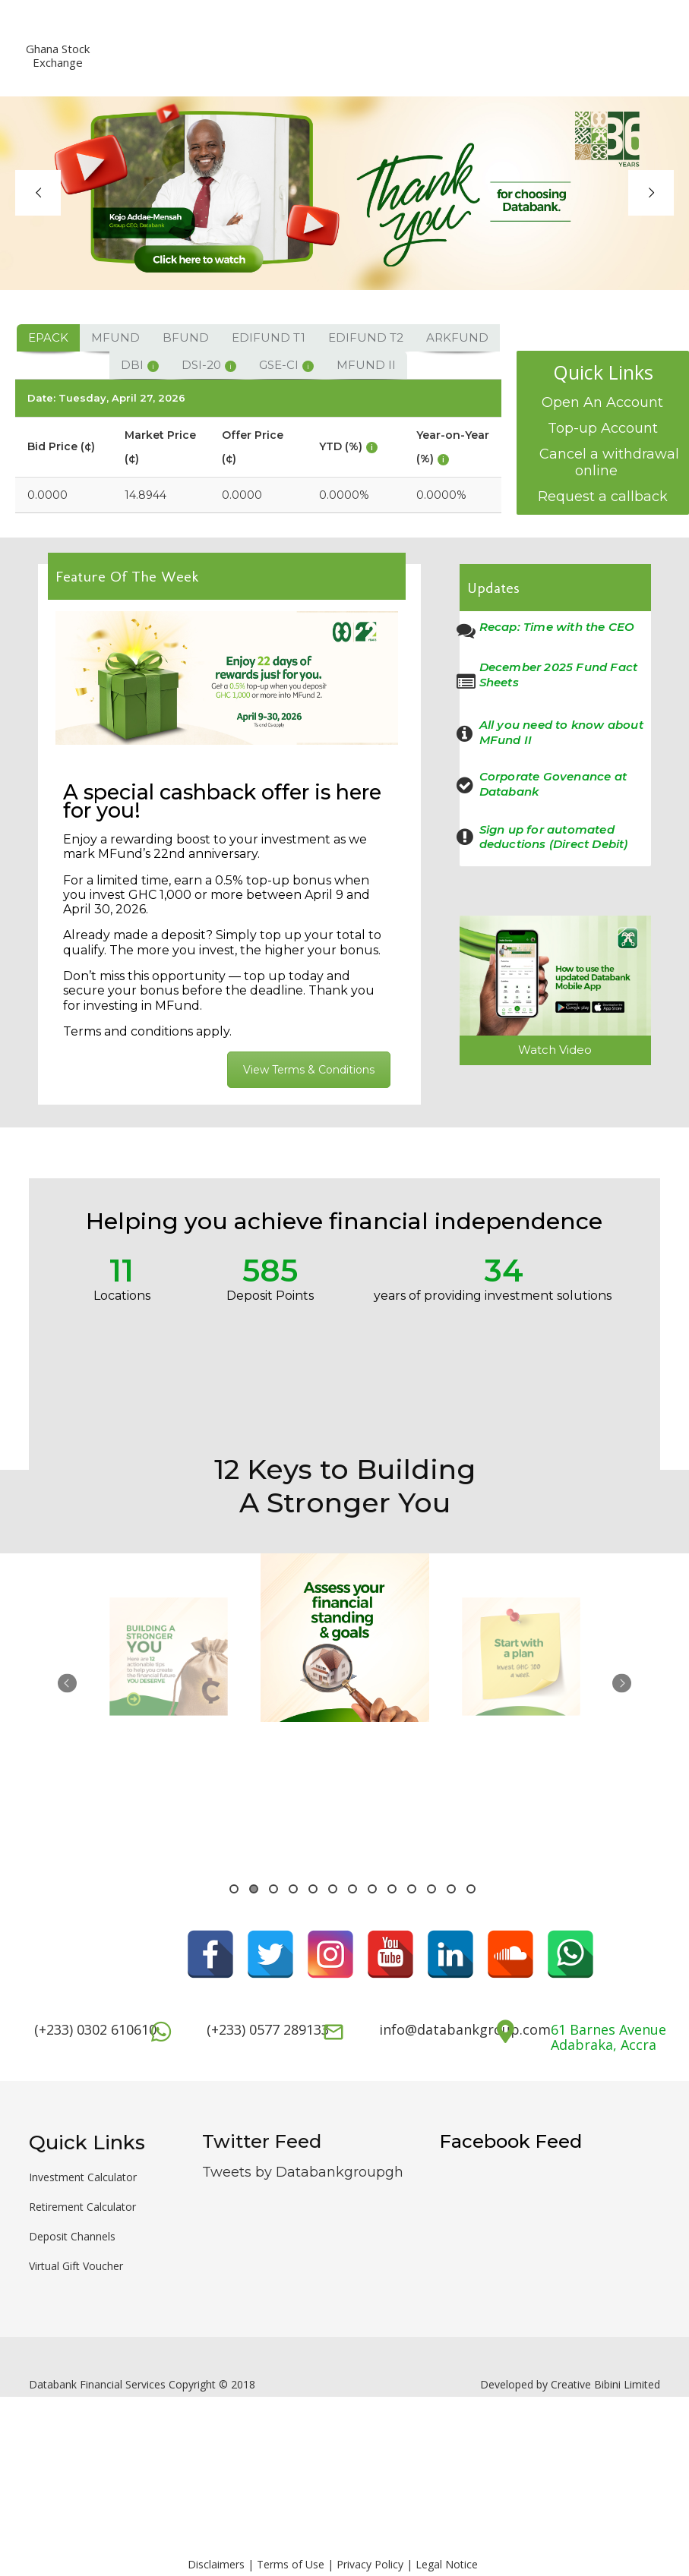 The height and width of the screenshot is (2576, 689). What do you see at coordinates (352, 1888) in the screenshot?
I see `7 [button]` at bounding box center [352, 1888].